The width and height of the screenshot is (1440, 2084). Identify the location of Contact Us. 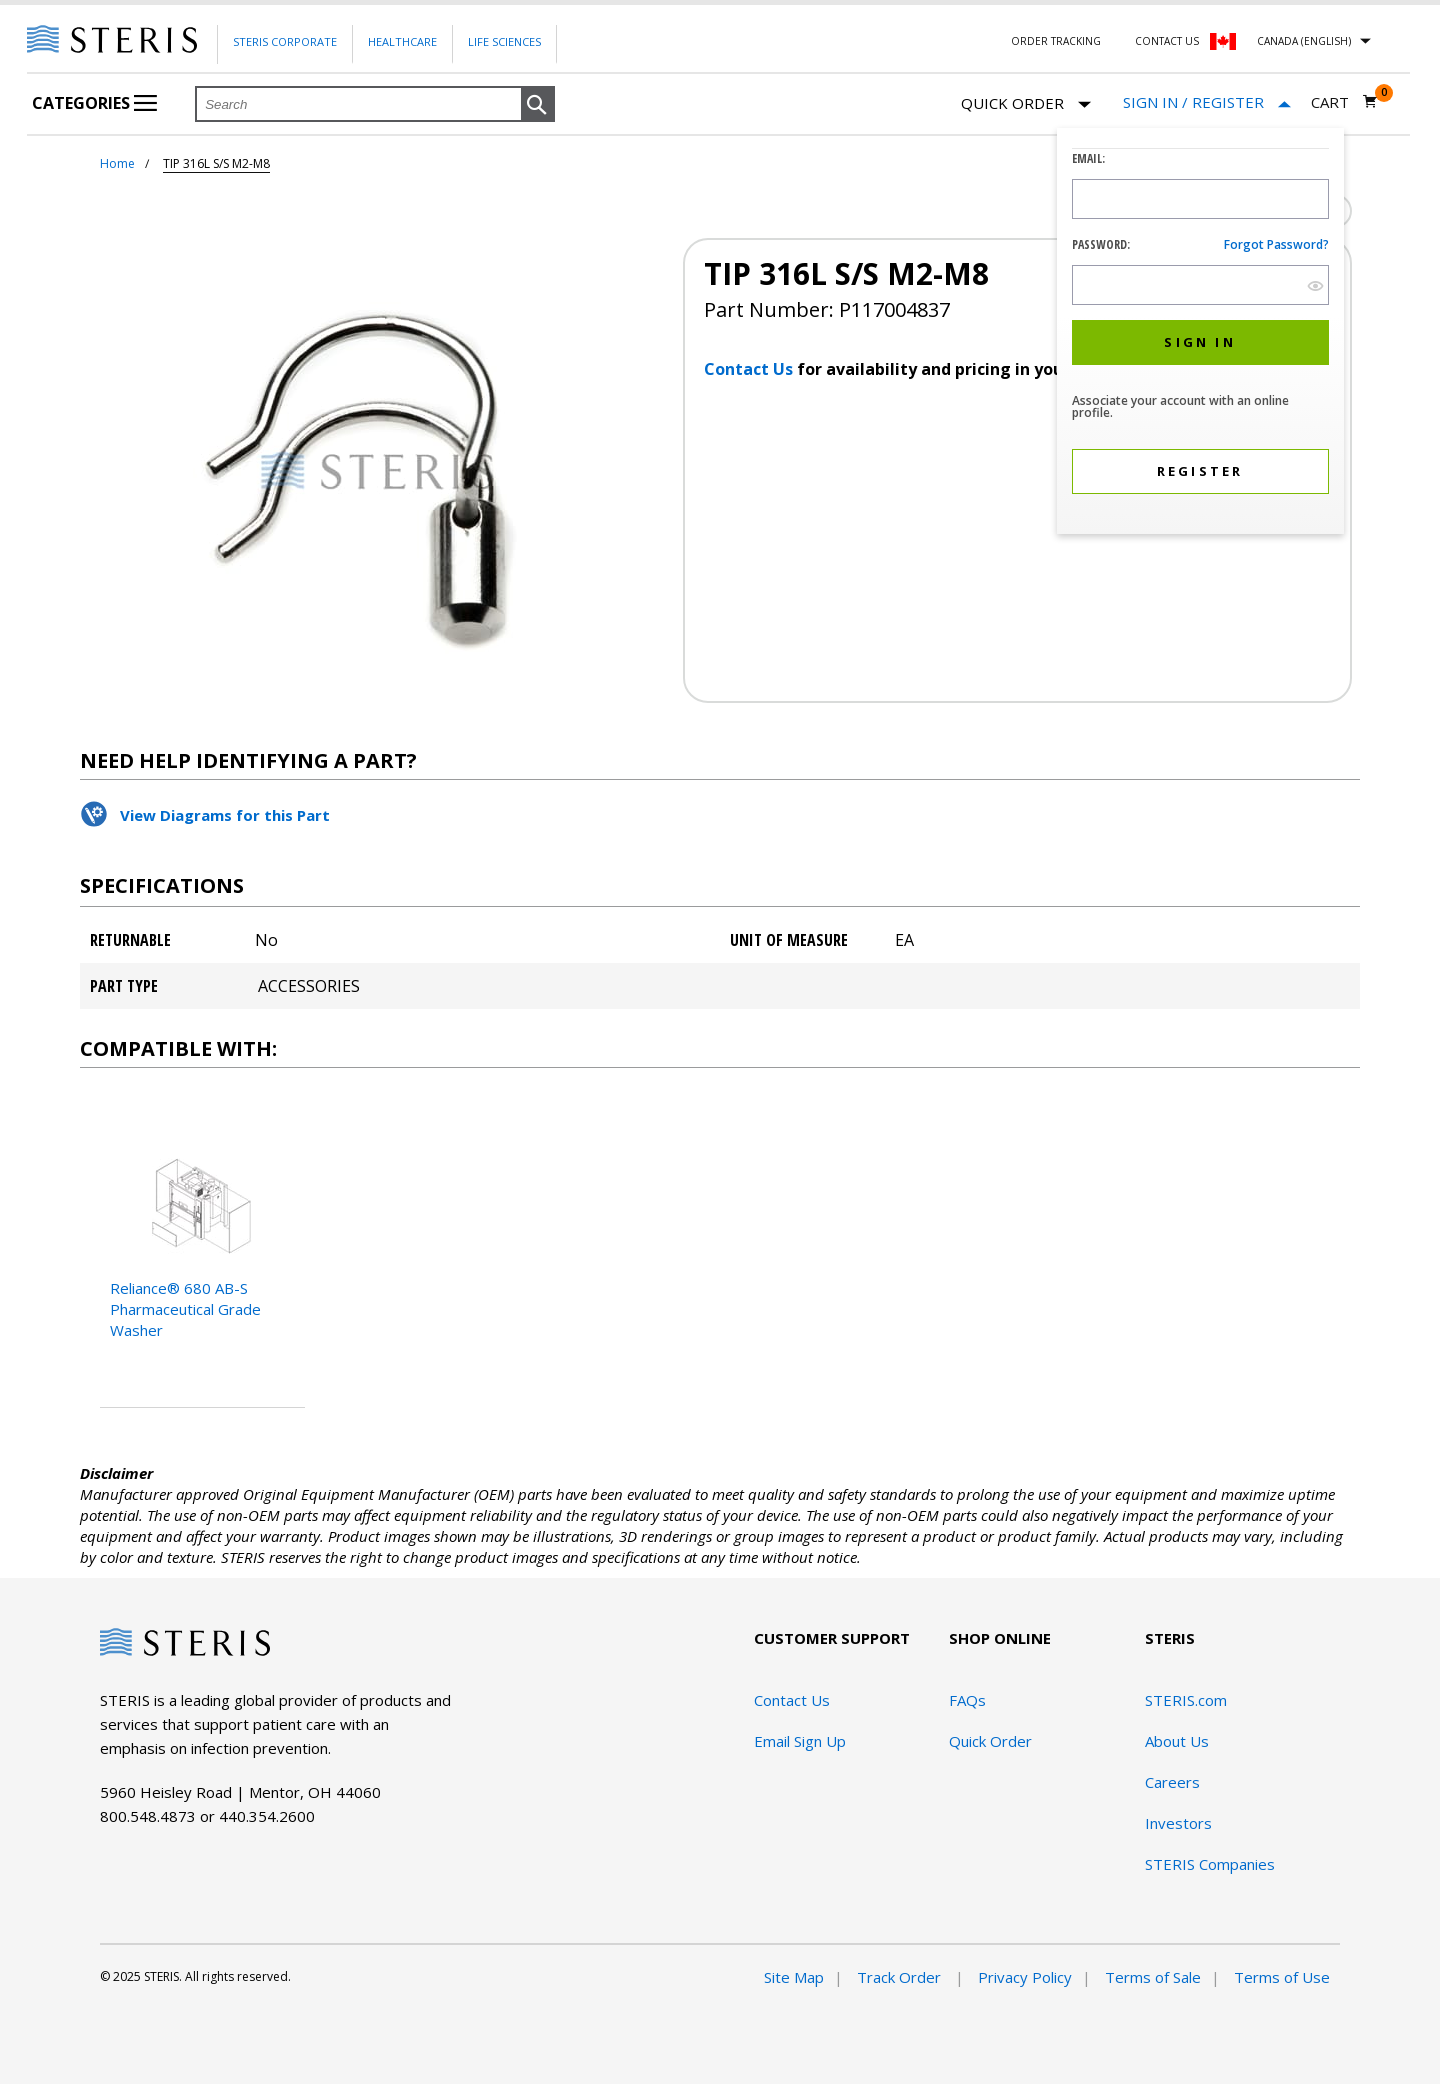
(1167, 41).